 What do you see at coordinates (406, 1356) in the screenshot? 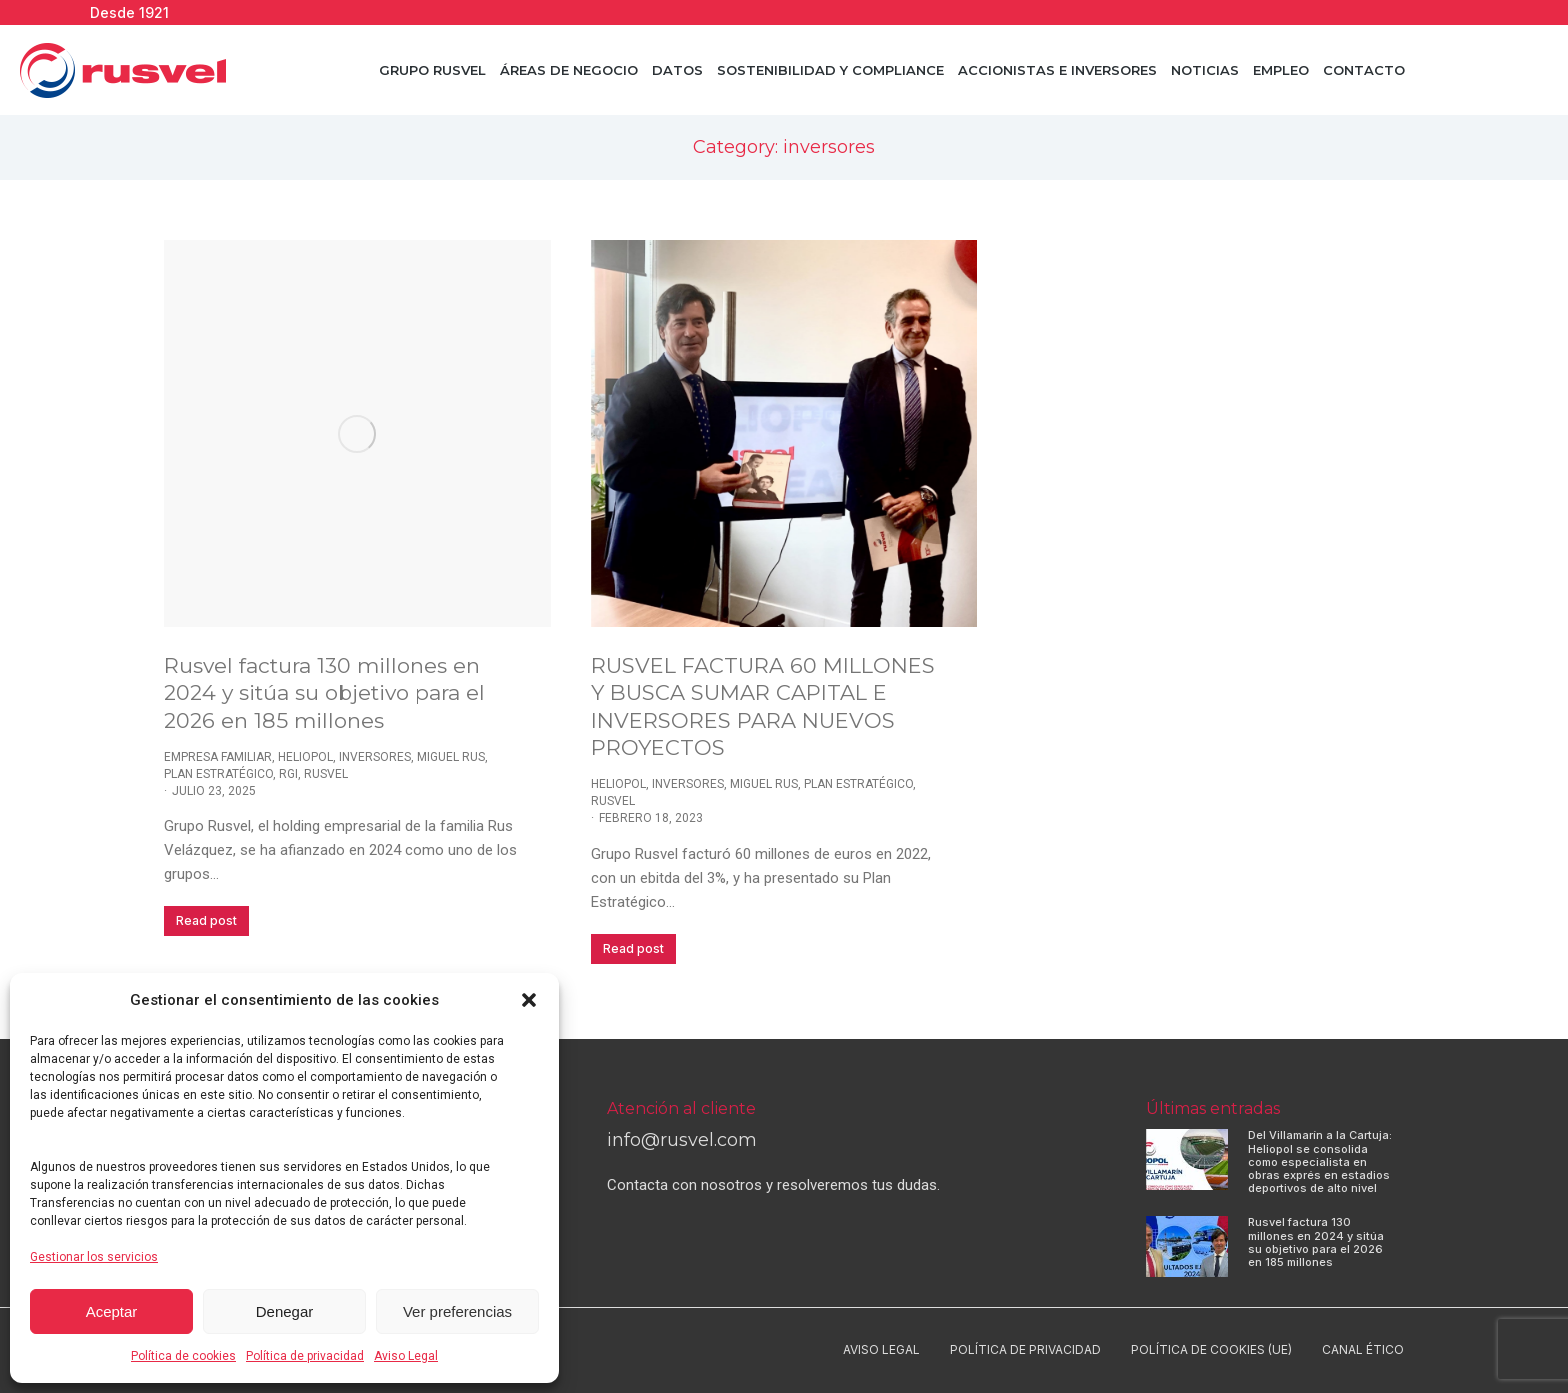
I see `Aviso Legal` at bounding box center [406, 1356].